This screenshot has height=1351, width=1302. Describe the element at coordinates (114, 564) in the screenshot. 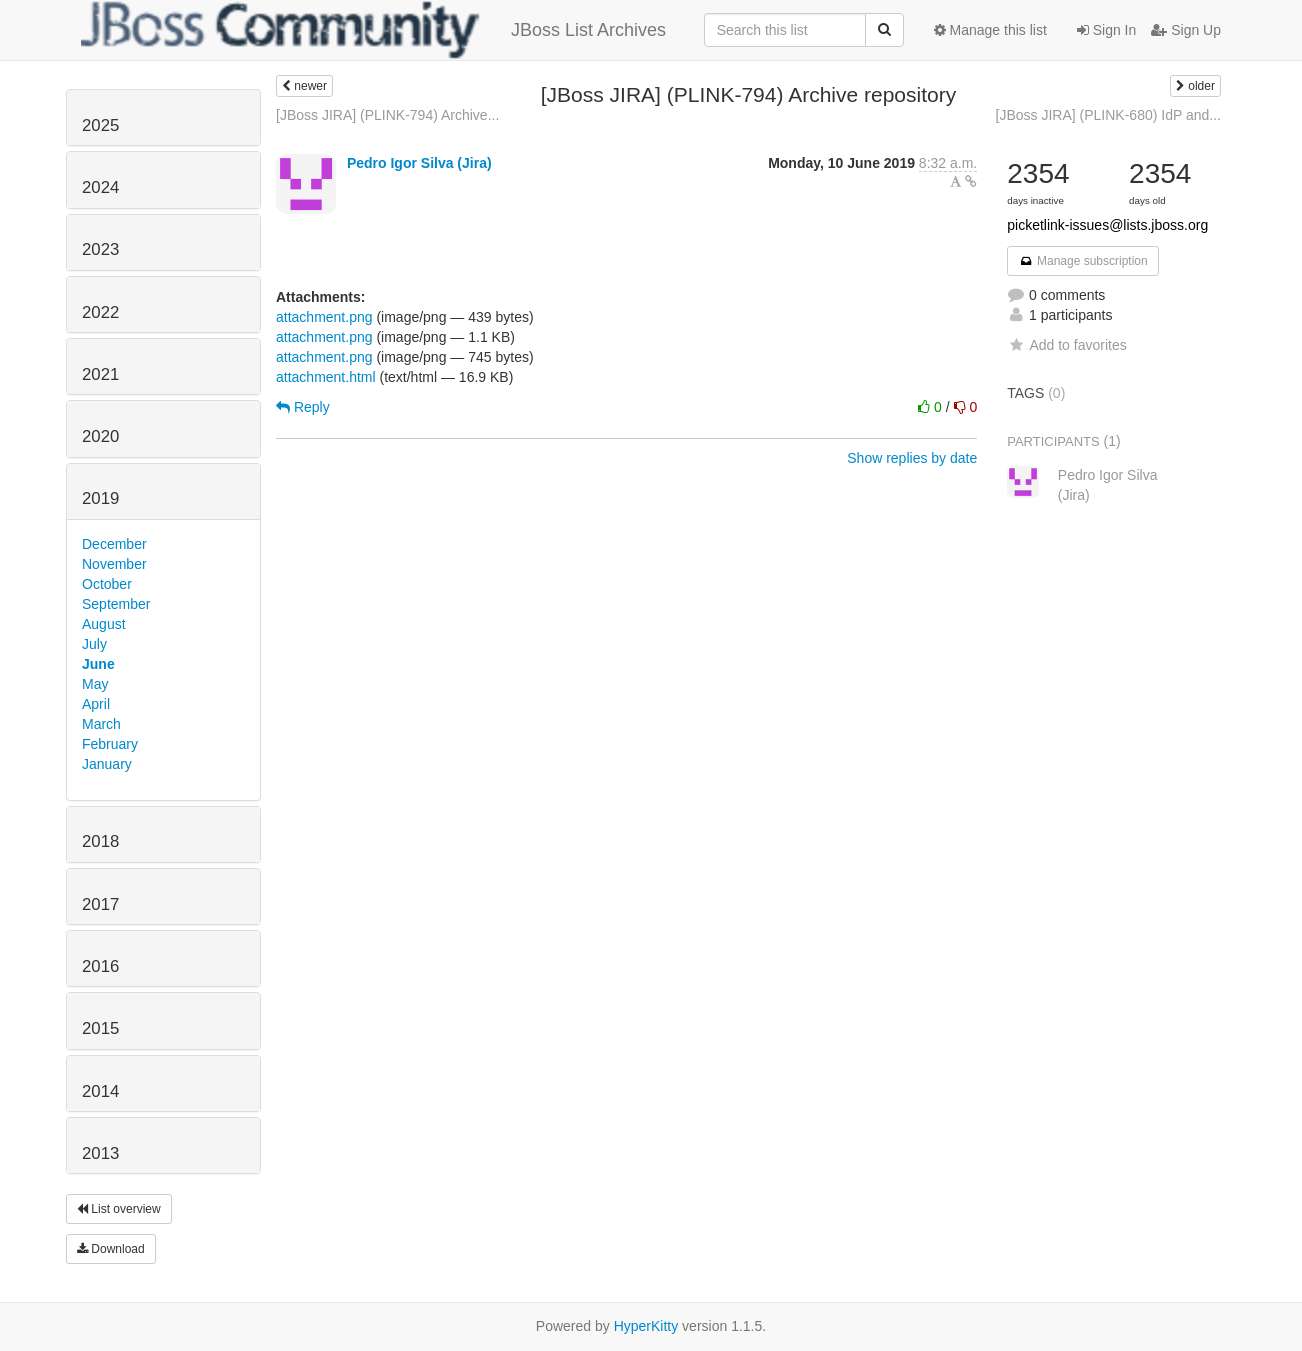

I see `November` at that location.